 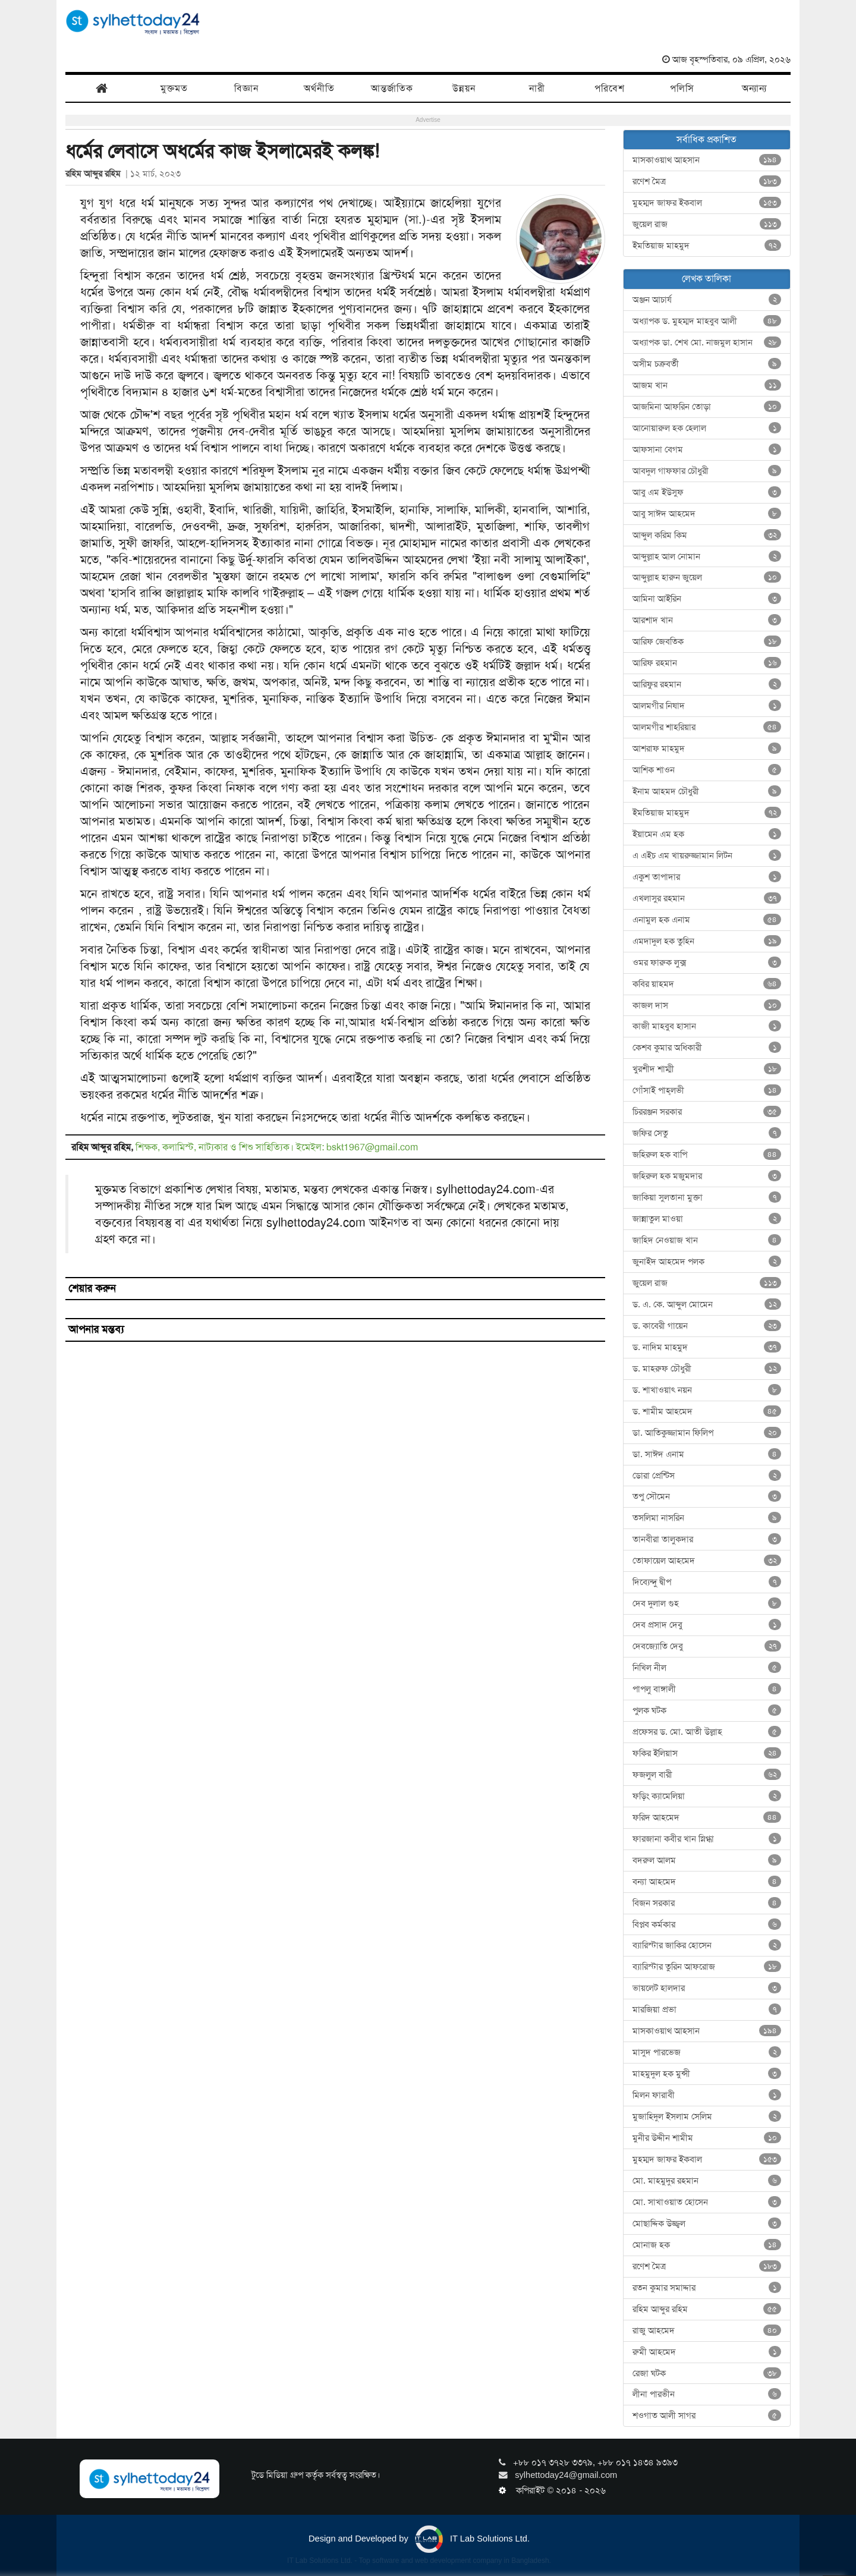 What do you see at coordinates (707, 342) in the screenshot?
I see `অধ্যাপক ডা. শেখ মো. নাজমুল হাসান` at bounding box center [707, 342].